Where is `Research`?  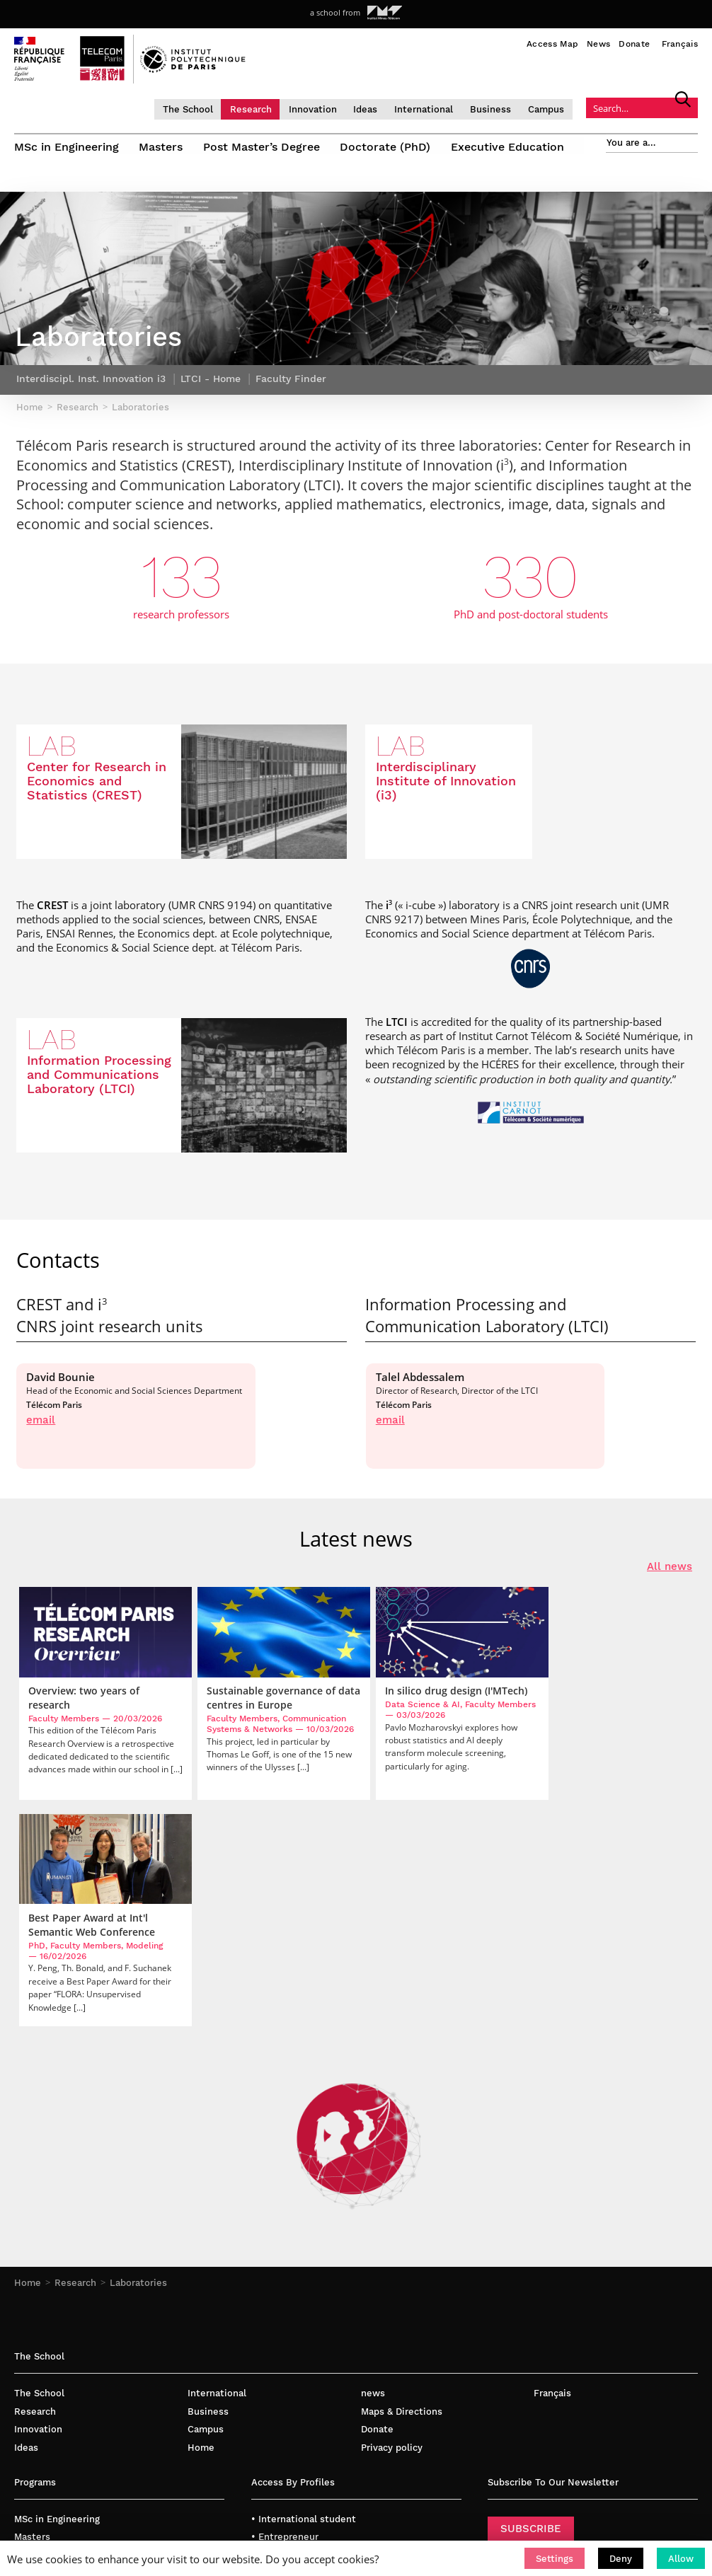 Research is located at coordinates (269, 109).